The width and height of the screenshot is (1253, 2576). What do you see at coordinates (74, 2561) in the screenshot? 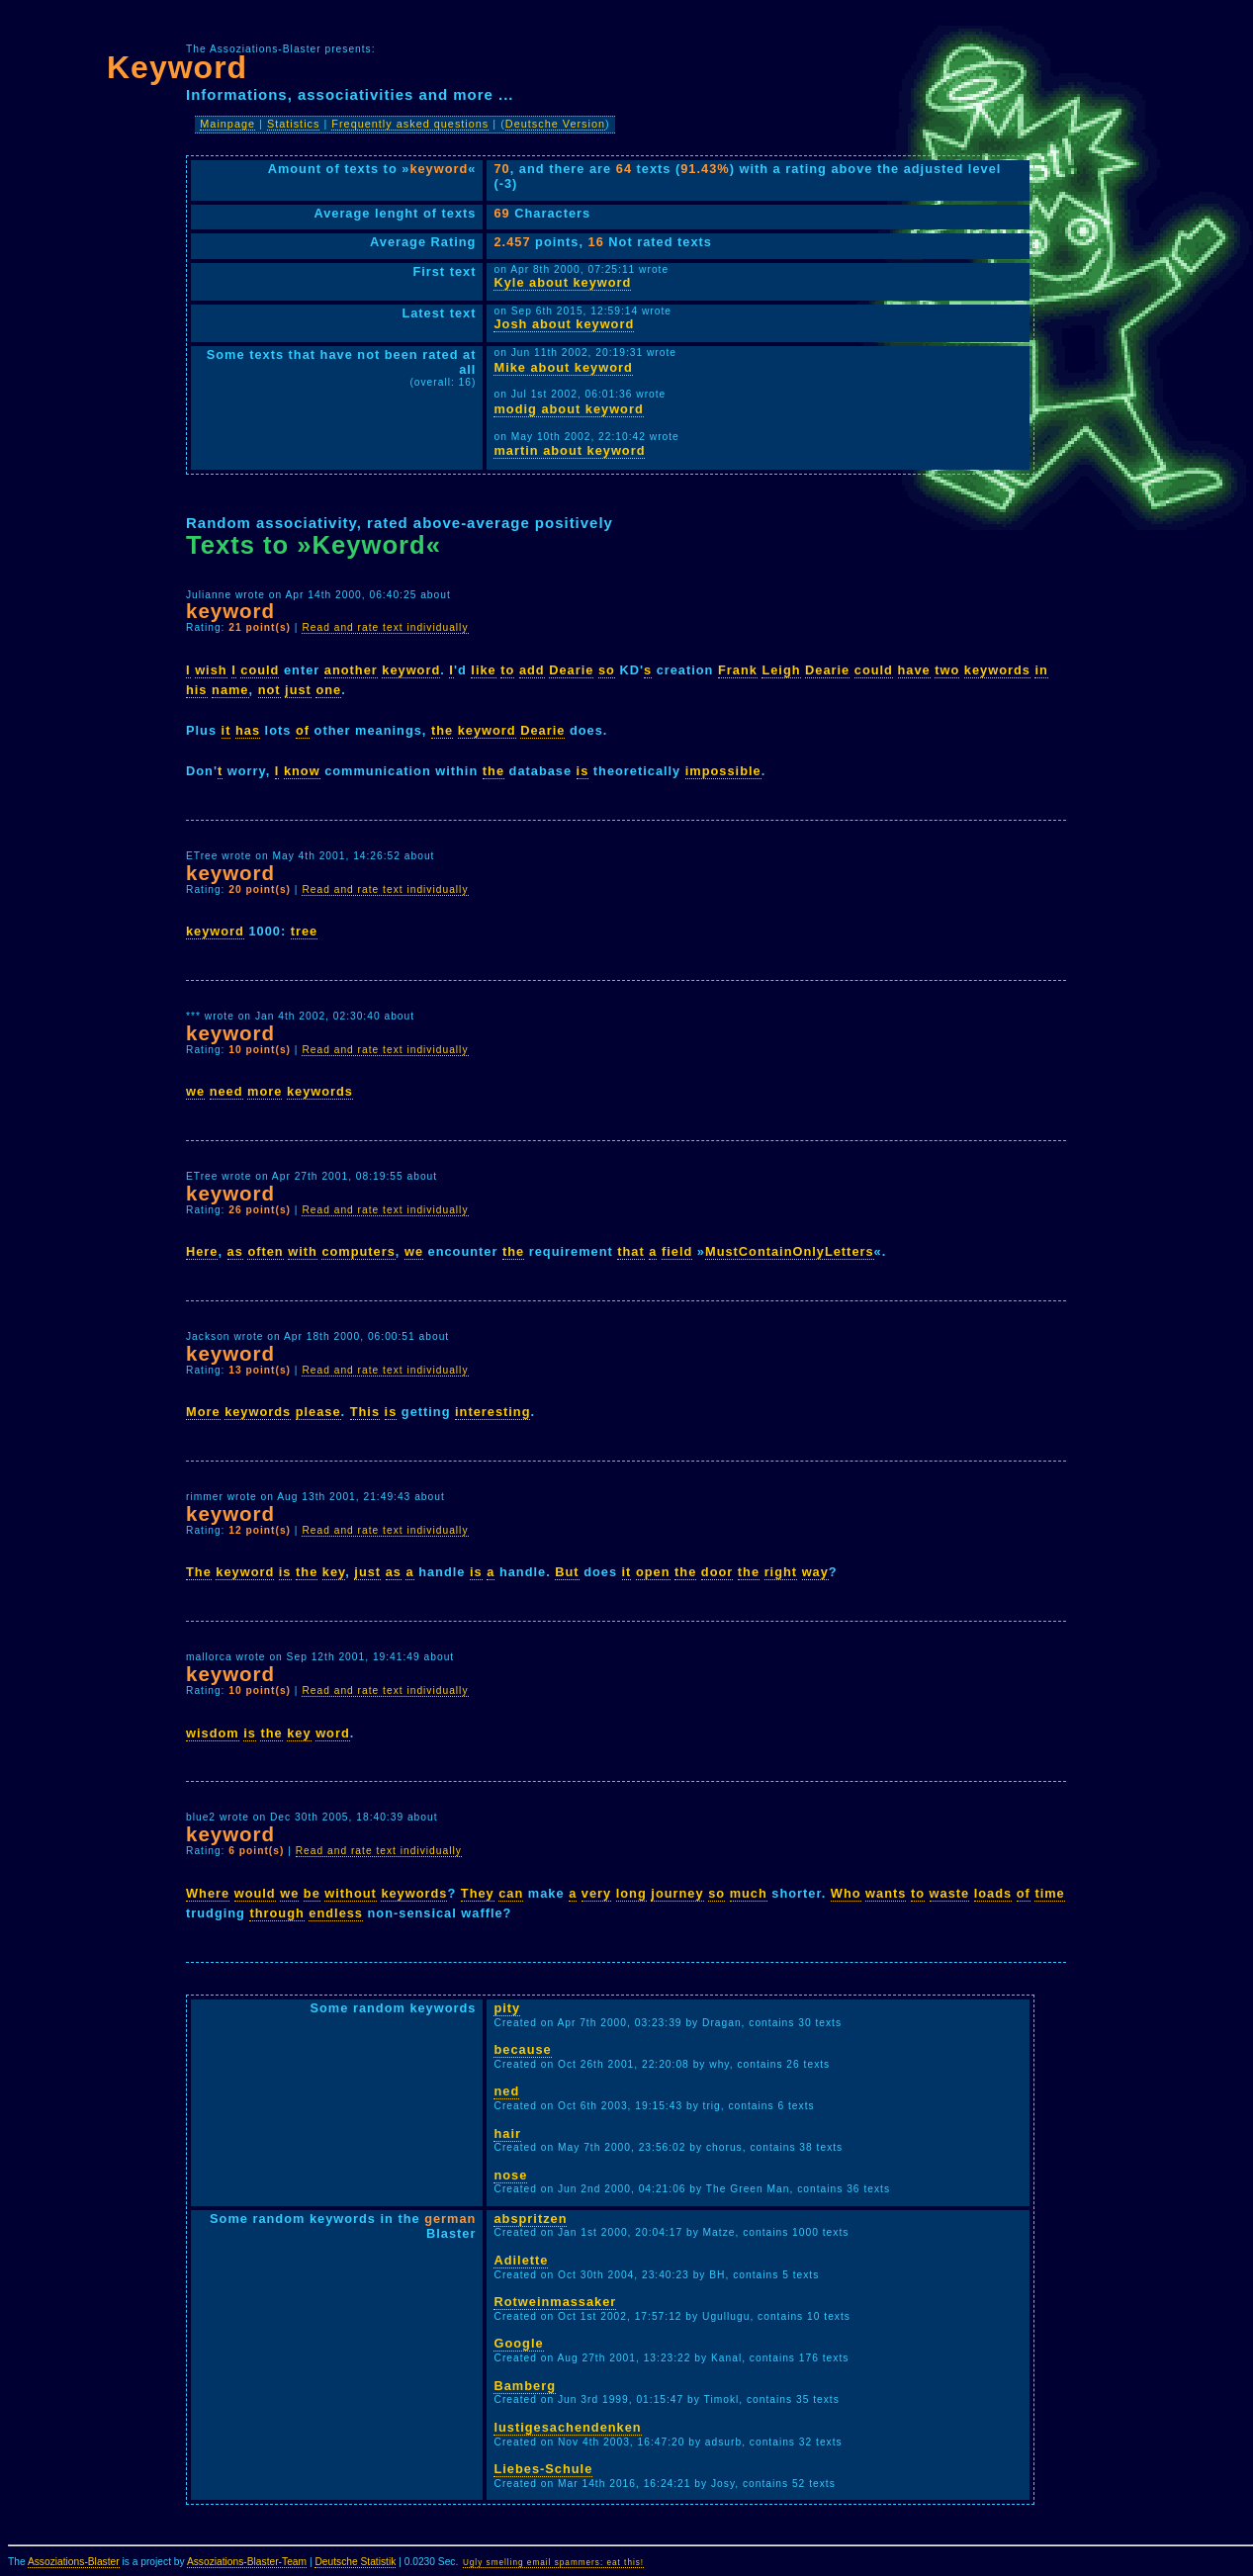
I see `Assoziations-Blaster` at bounding box center [74, 2561].